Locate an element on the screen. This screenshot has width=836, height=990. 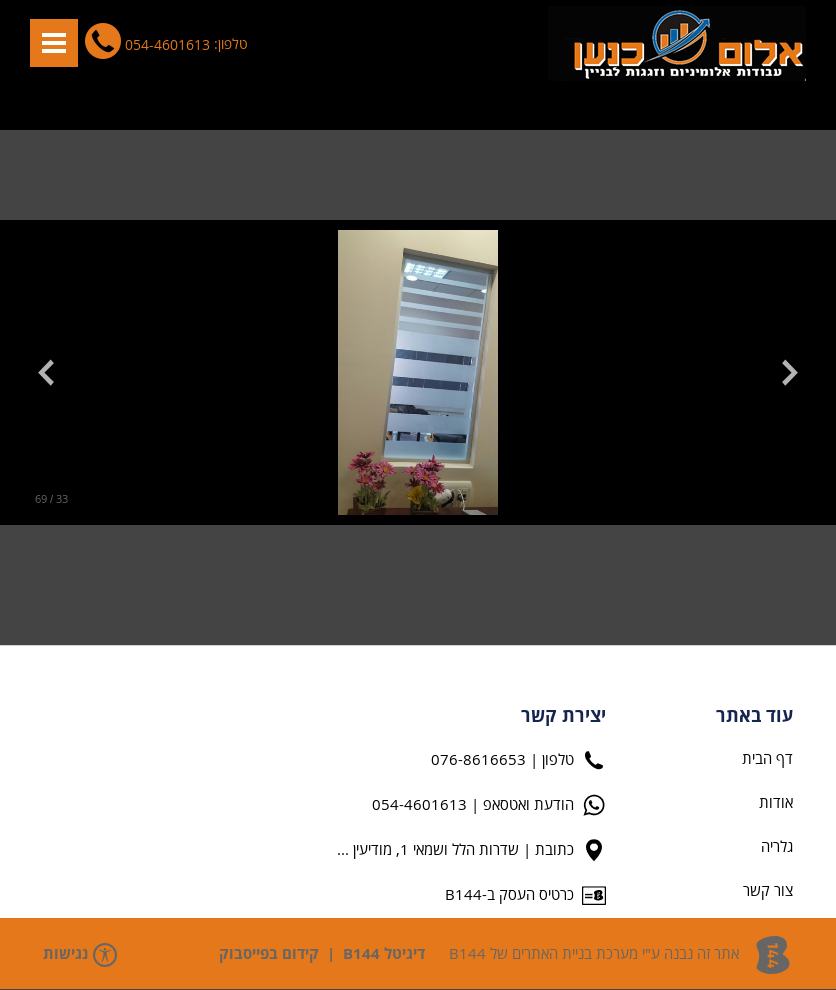
גלריה is located at coordinates (716, 165).